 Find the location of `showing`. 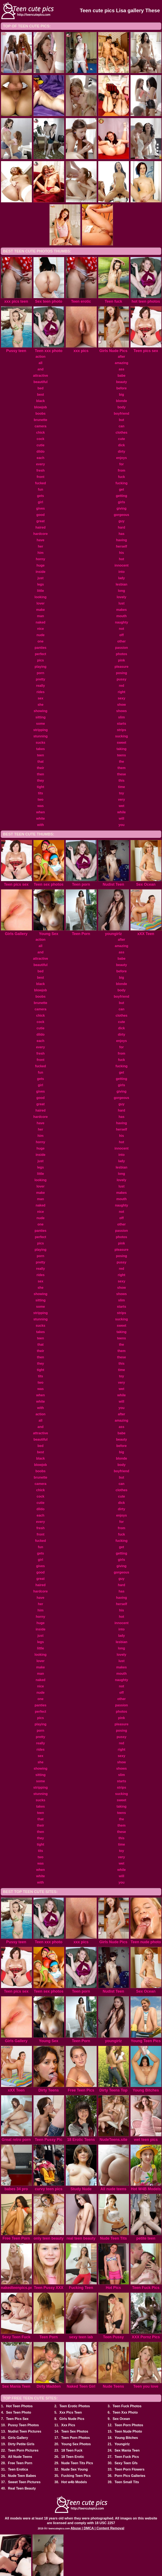

showing is located at coordinates (40, 711).